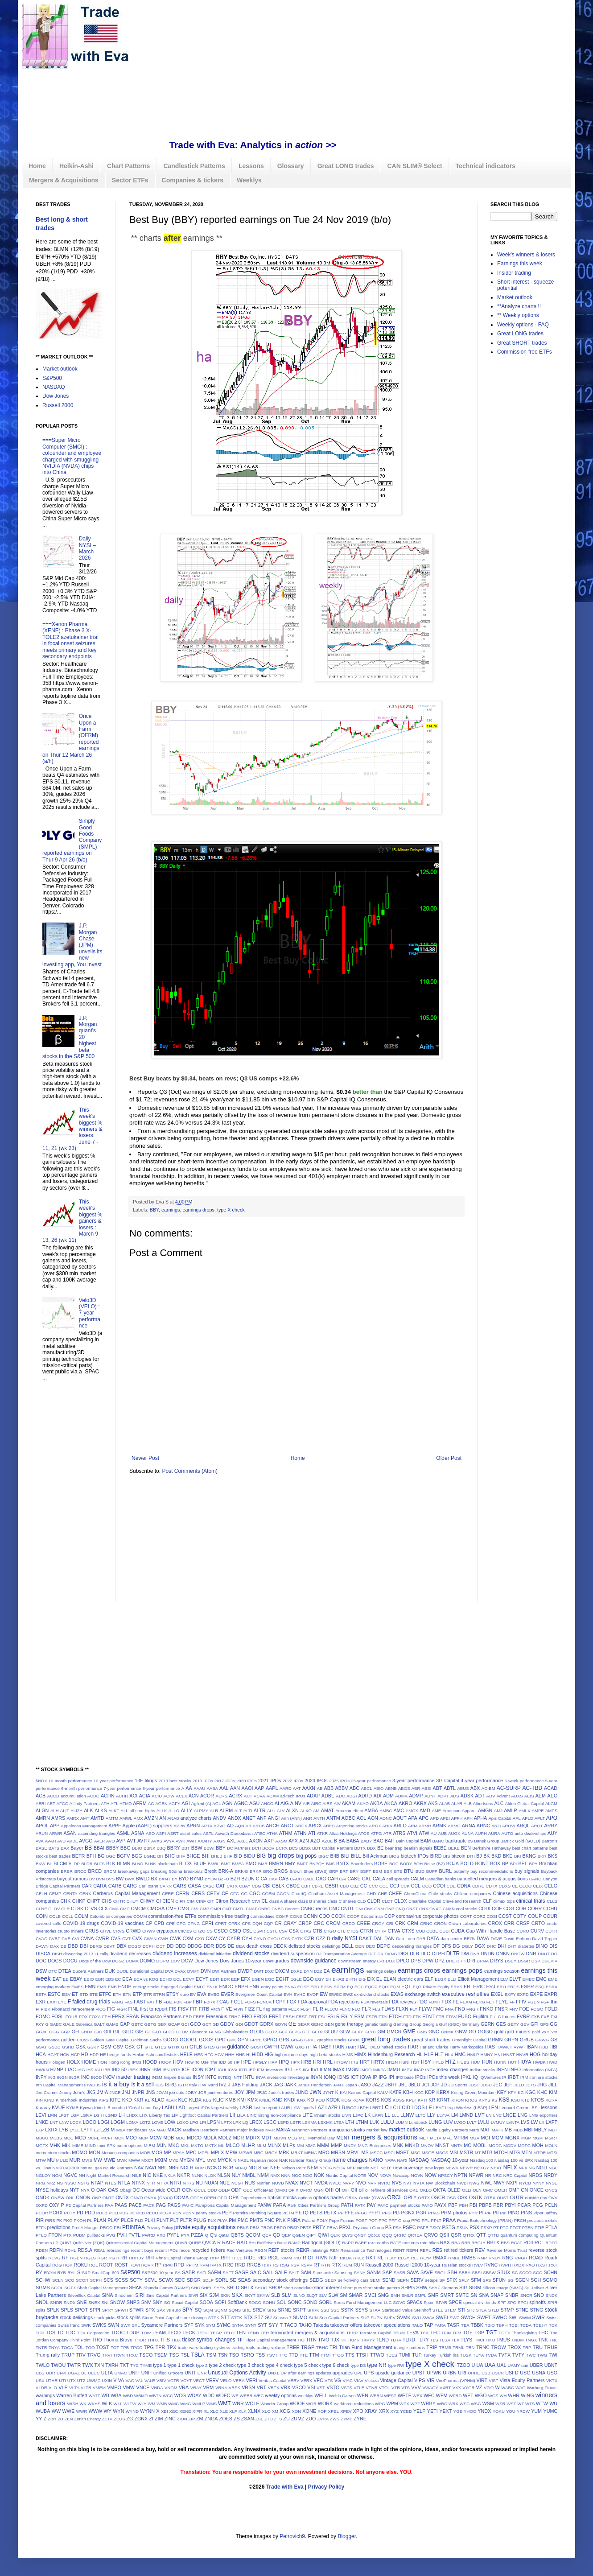  What do you see at coordinates (125, 1818) in the screenshot?
I see `AMWL` at bounding box center [125, 1818].